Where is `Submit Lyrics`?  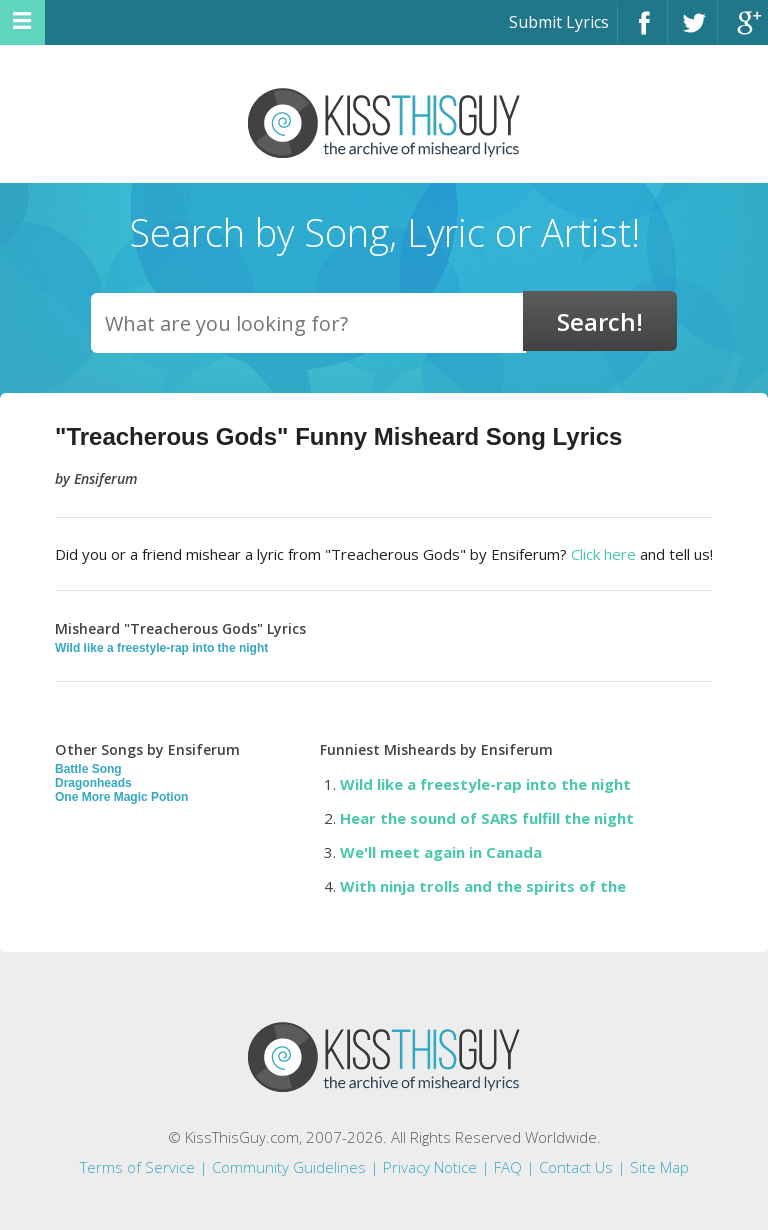
Submit Lyrics is located at coordinates (559, 22).